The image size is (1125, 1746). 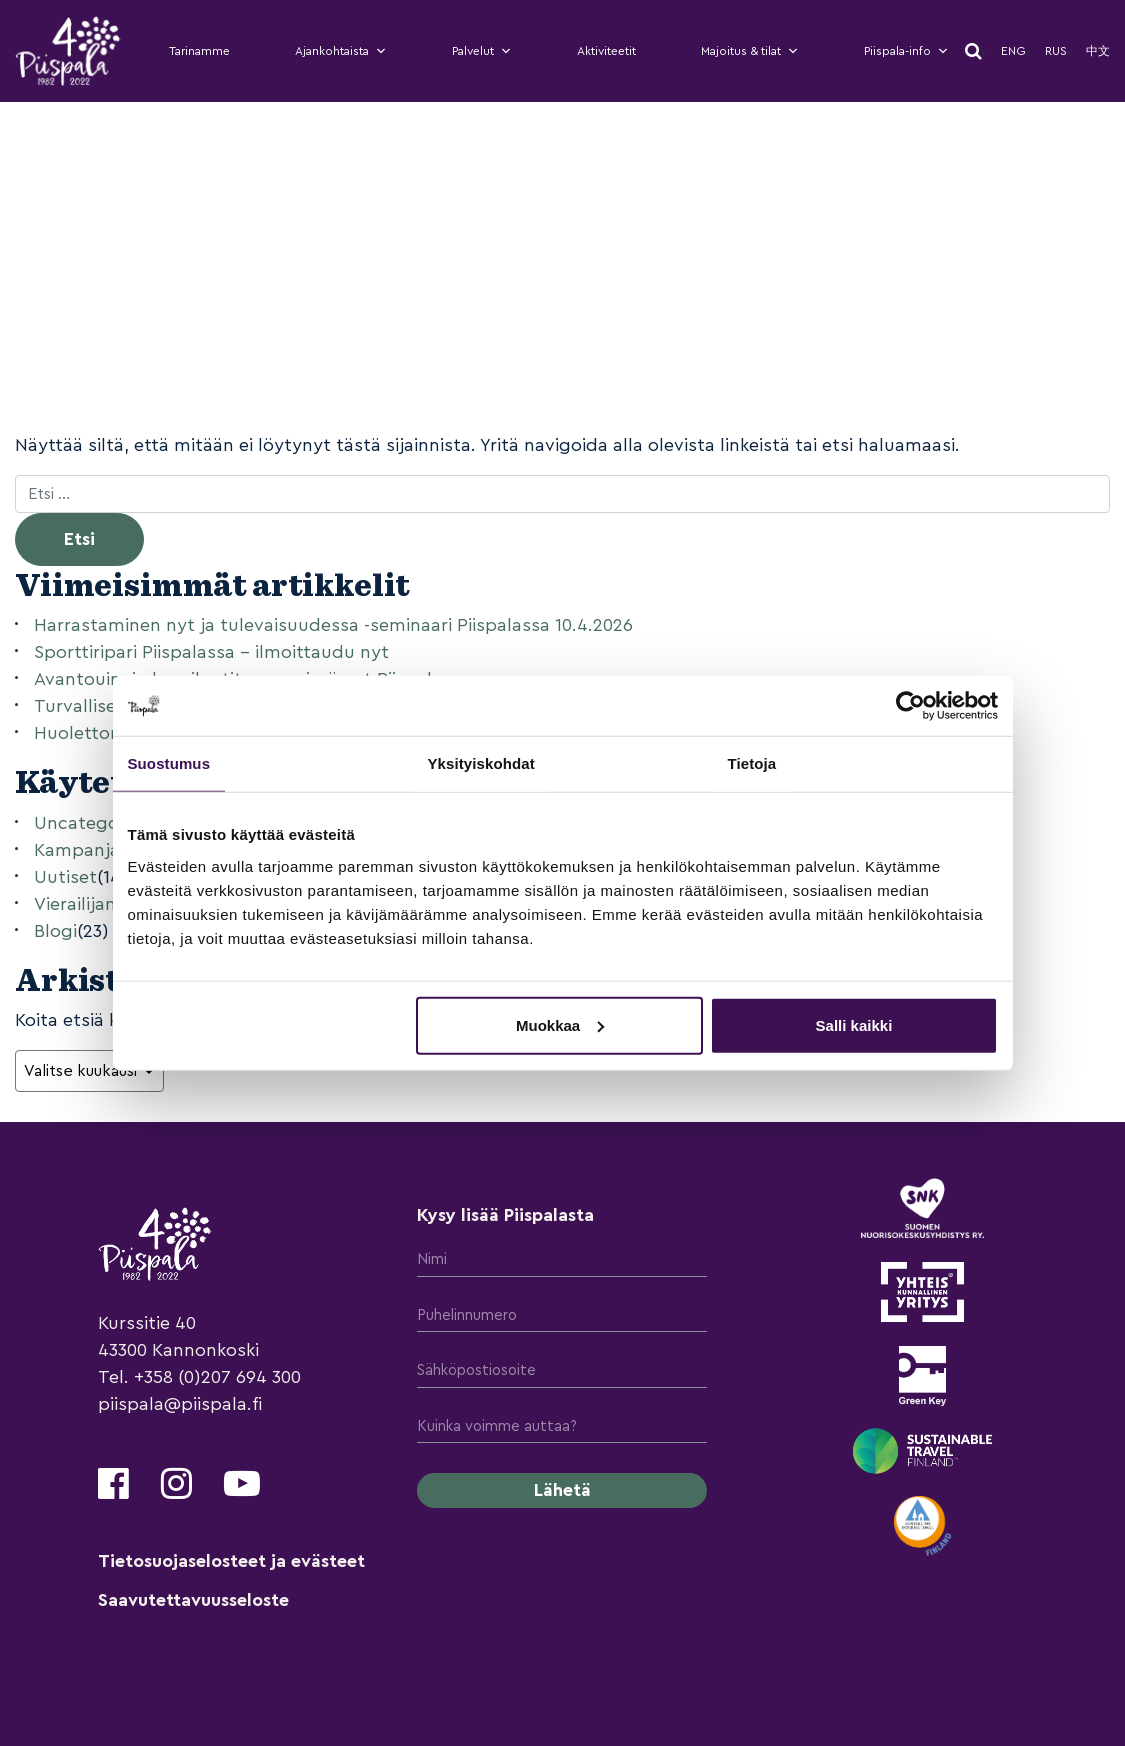 What do you see at coordinates (97, 823) in the screenshot?
I see `Uncategorized` at bounding box center [97, 823].